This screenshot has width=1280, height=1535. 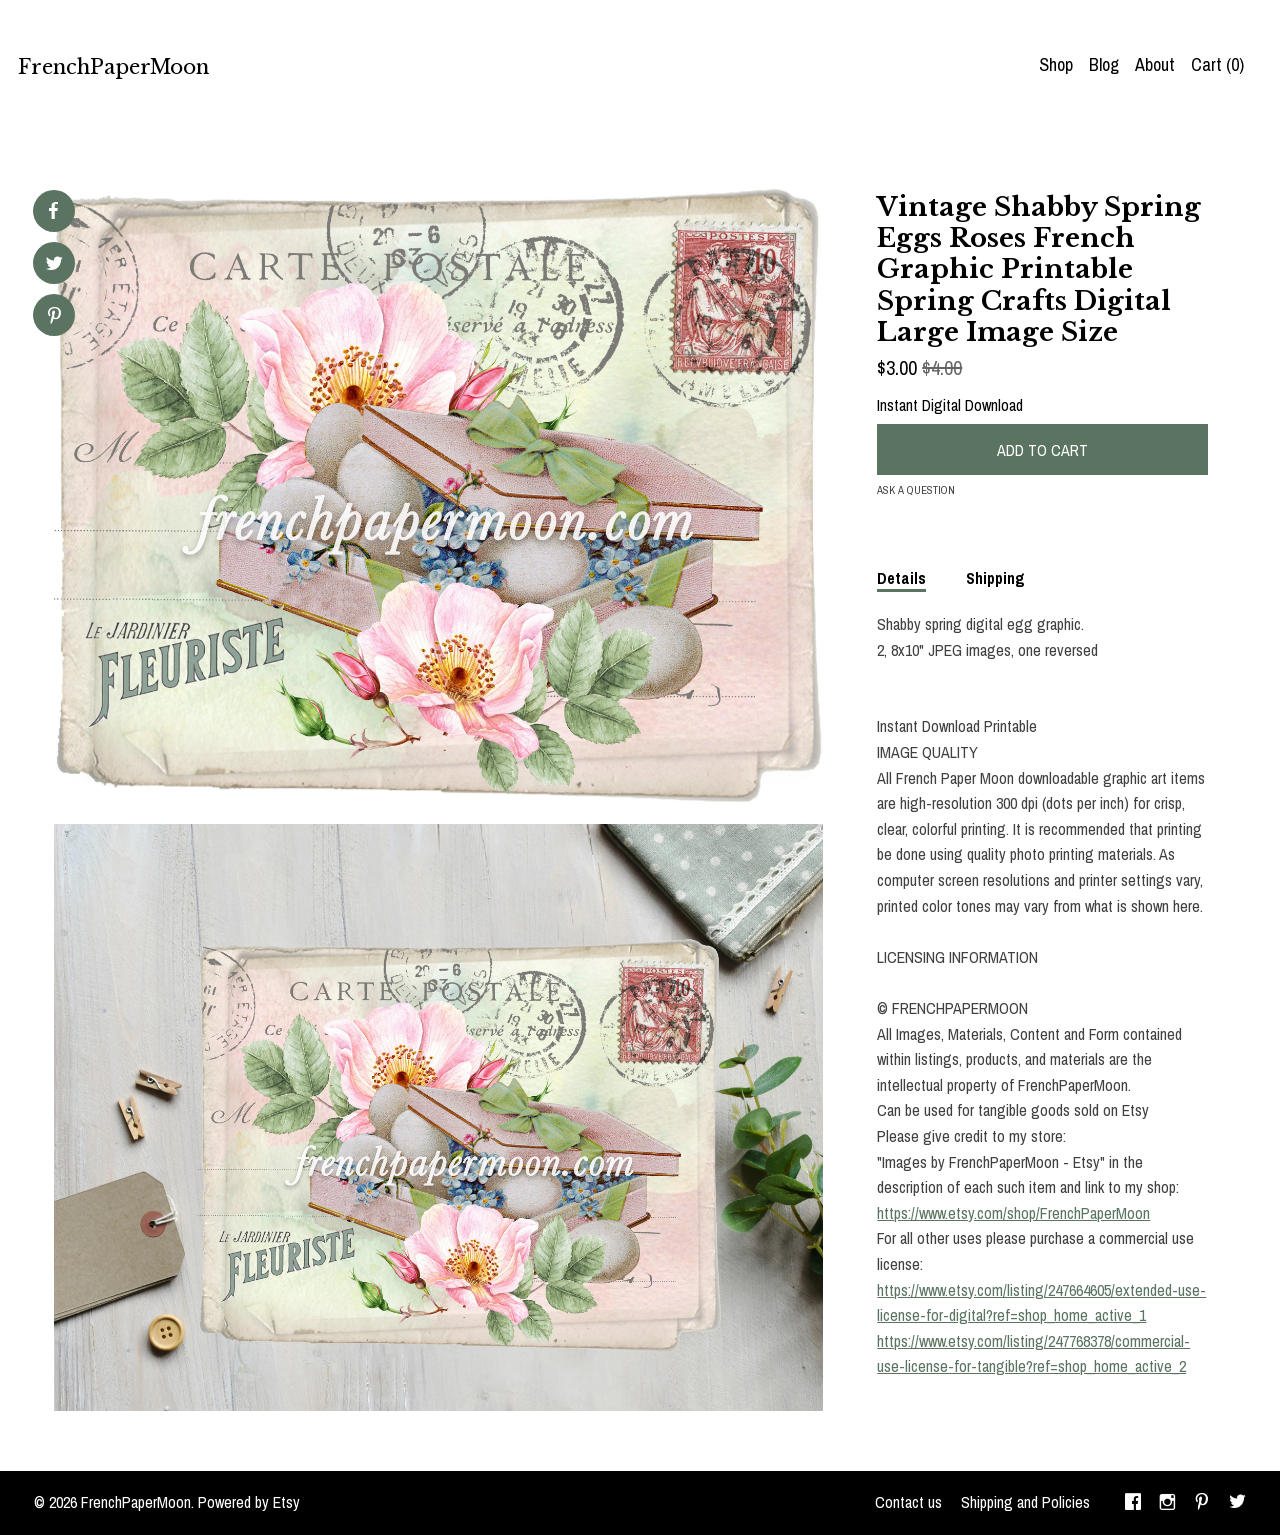 I want to click on https://www.etsy.com/shop/FrenchPaperMoon, so click(x=1013, y=1213).